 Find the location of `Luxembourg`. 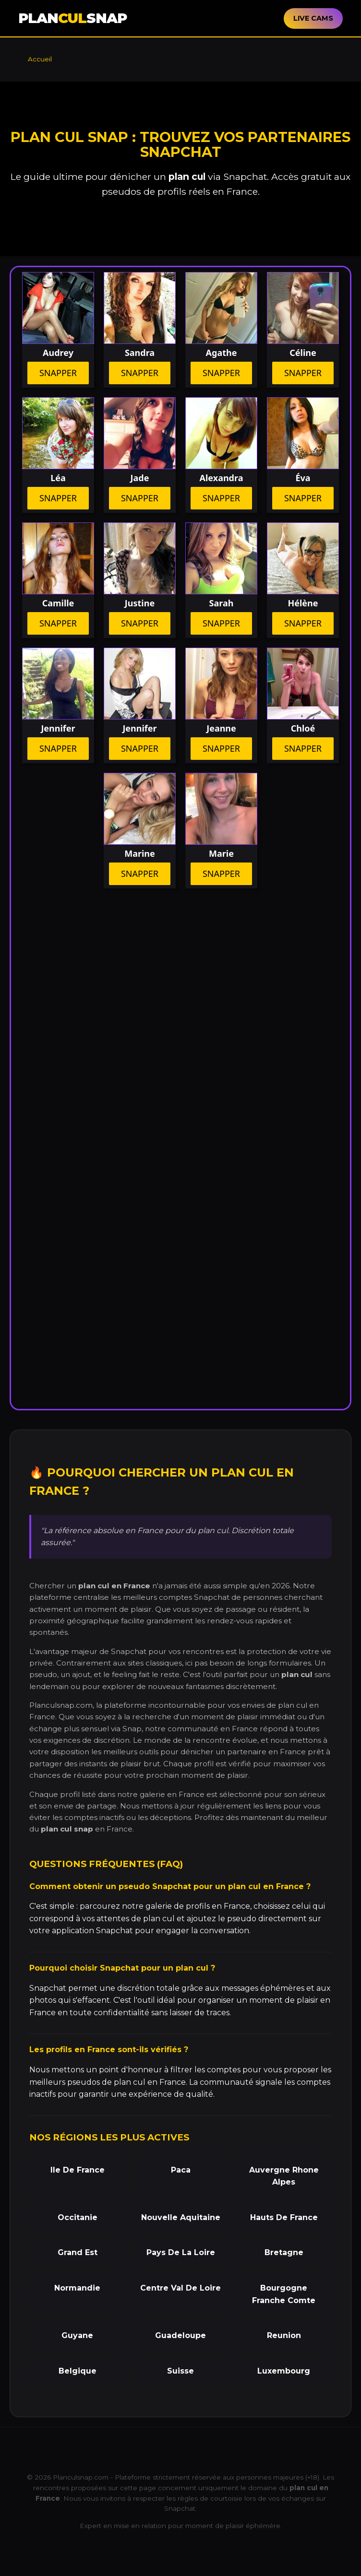

Luxembourg is located at coordinates (283, 2370).